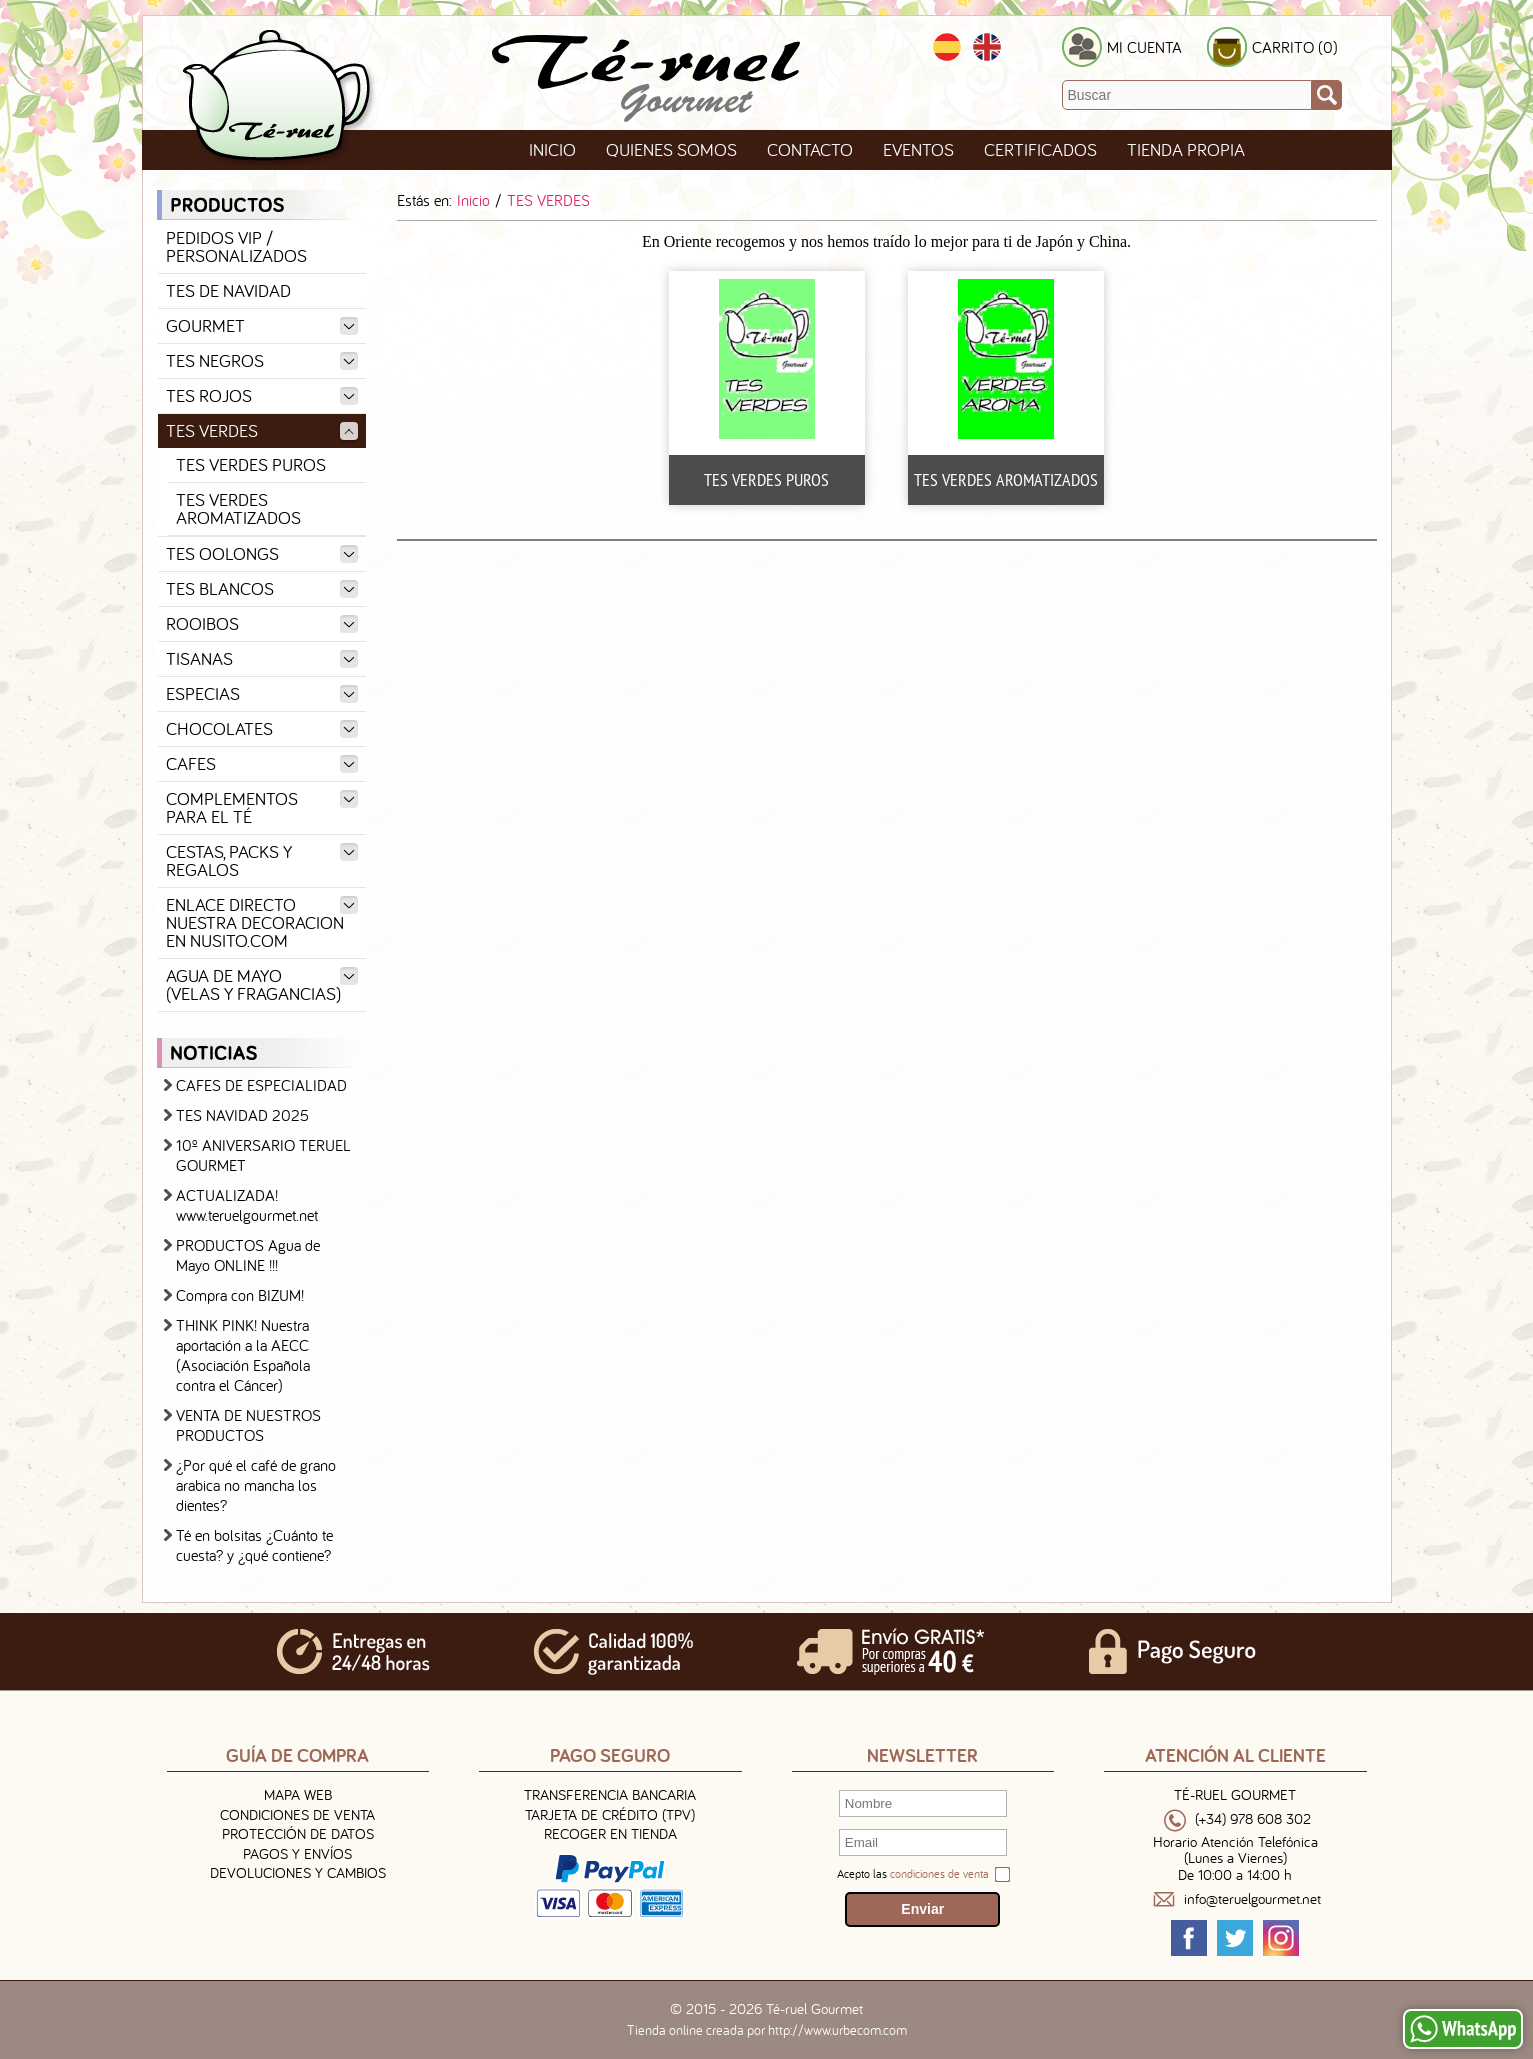 The width and height of the screenshot is (1533, 2059). I want to click on COMPLEMENTOS PARA EL TÉ, so click(262, 807).